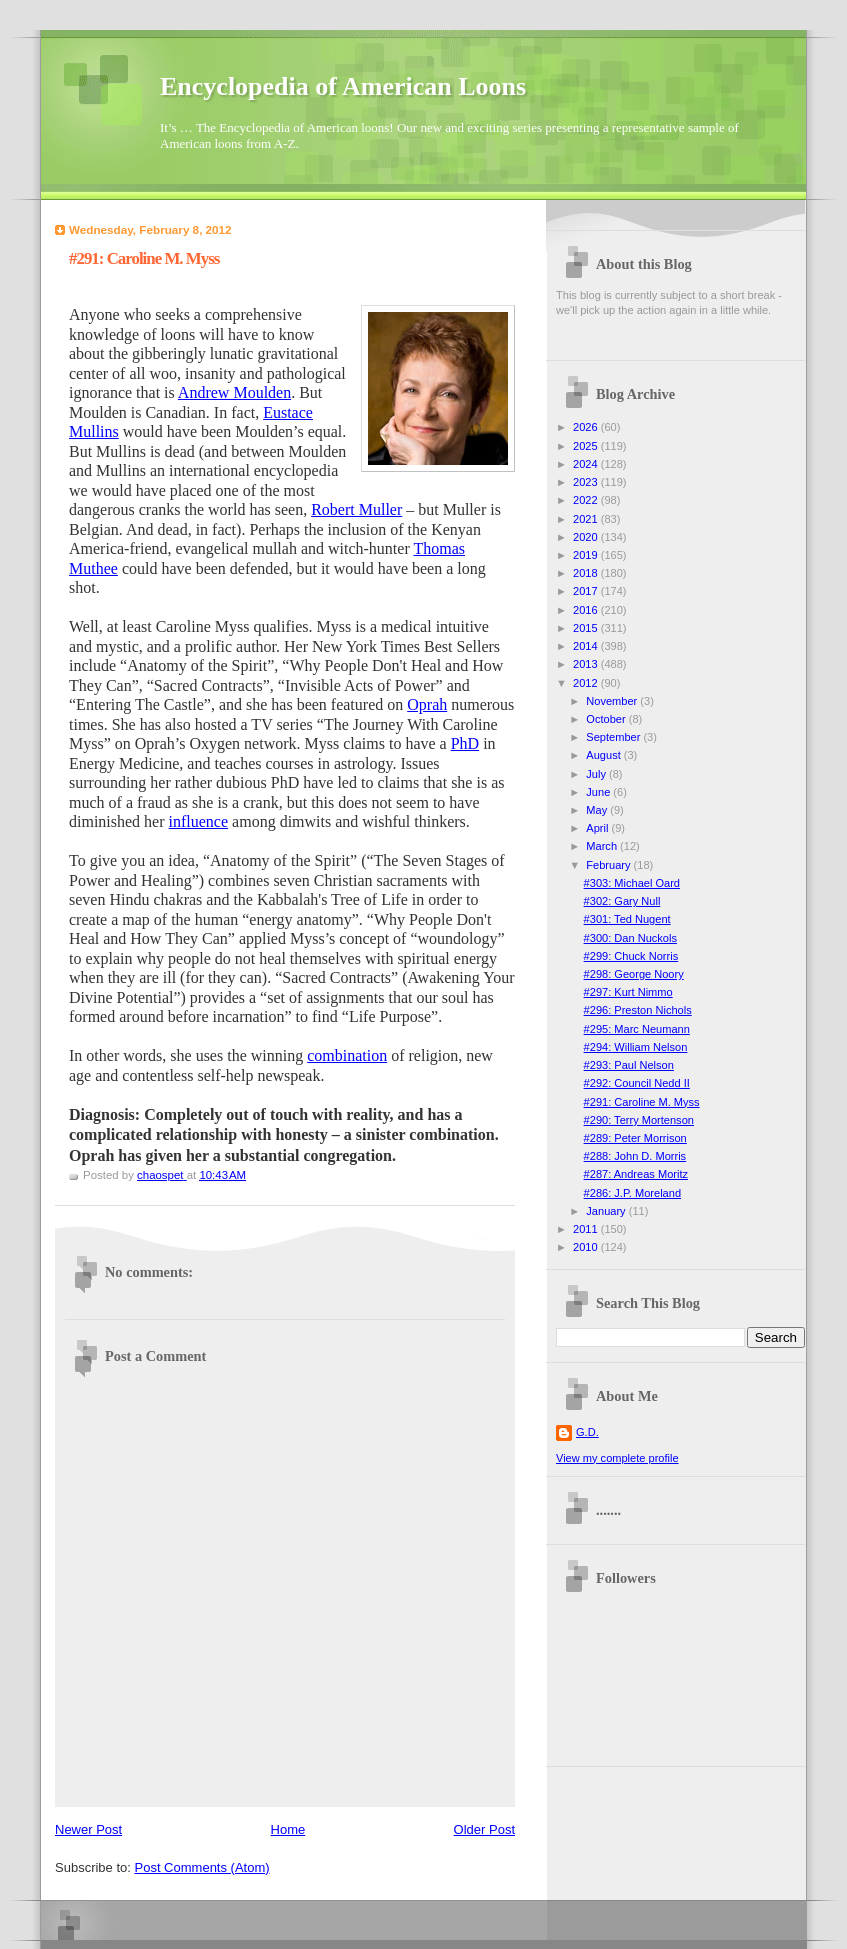 This screenshot has width=847, height=1949. Describe the element at coordinates (427, 704) in the screenshot. I see `Oprah` at that location.